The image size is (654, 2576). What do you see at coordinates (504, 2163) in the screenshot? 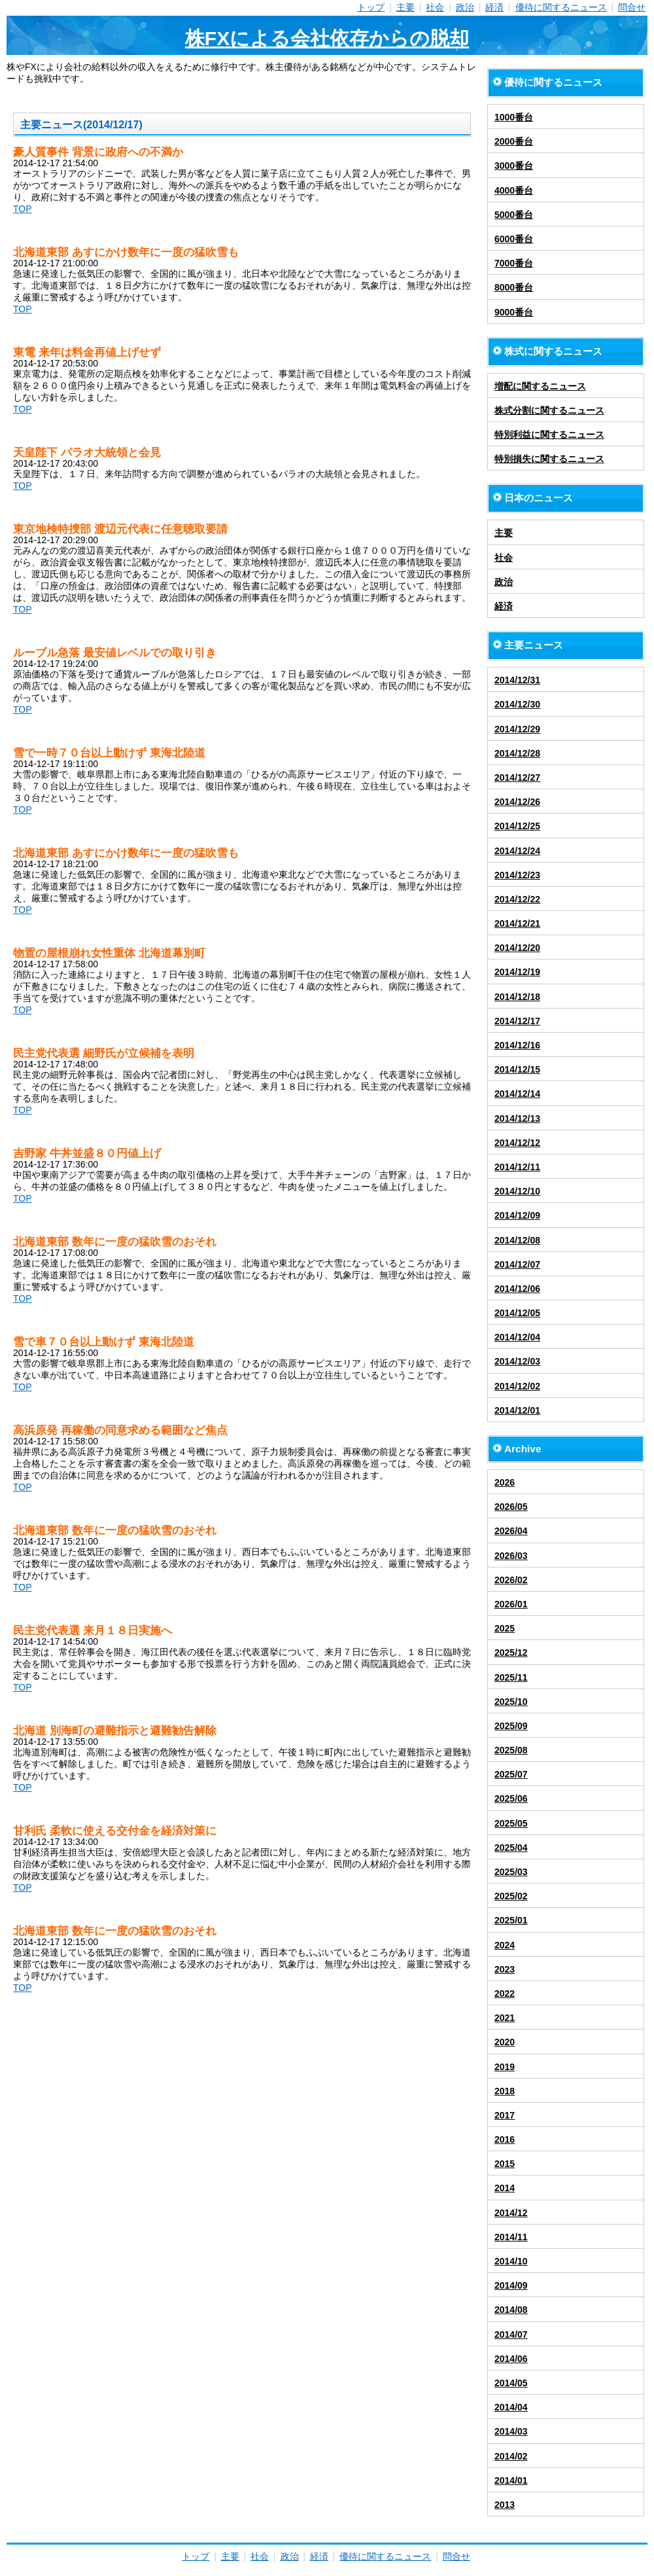
I see `2015` at bounding box center [504, 2163].